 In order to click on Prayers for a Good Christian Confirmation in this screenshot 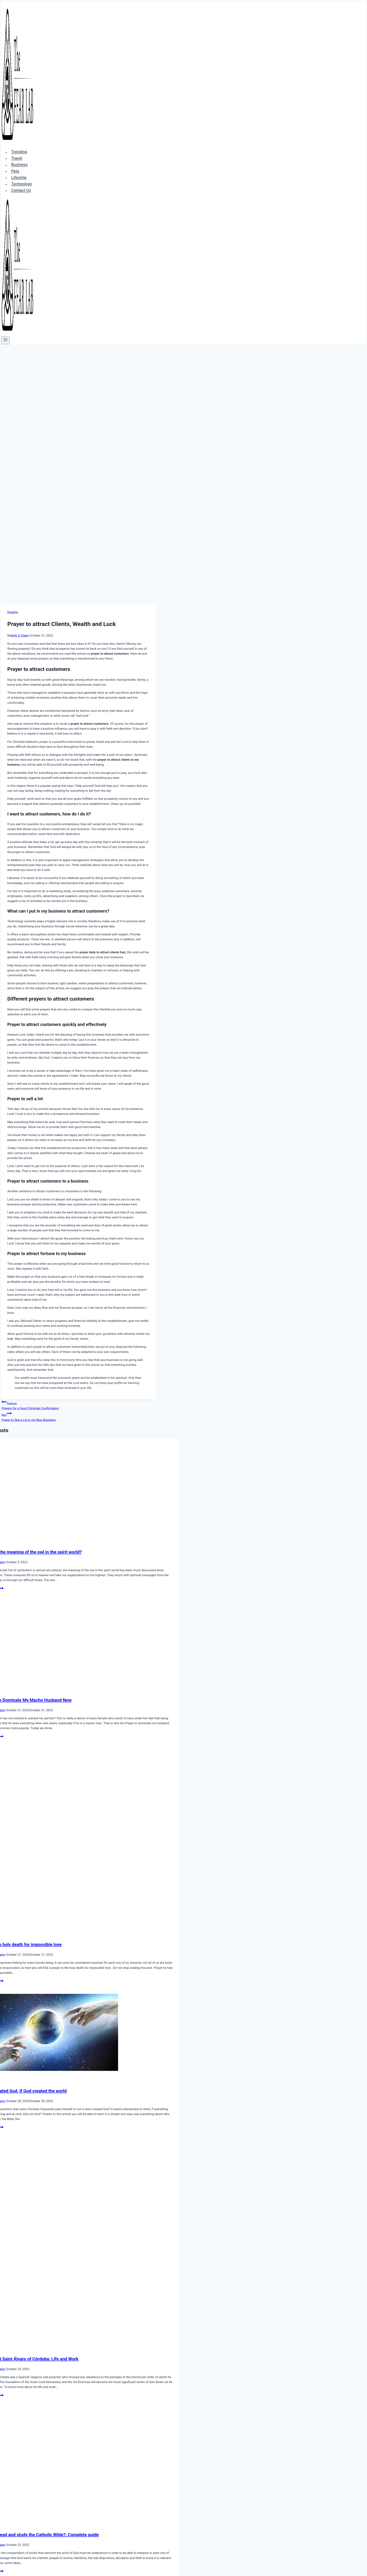, I will do `click(78, 1404)`.